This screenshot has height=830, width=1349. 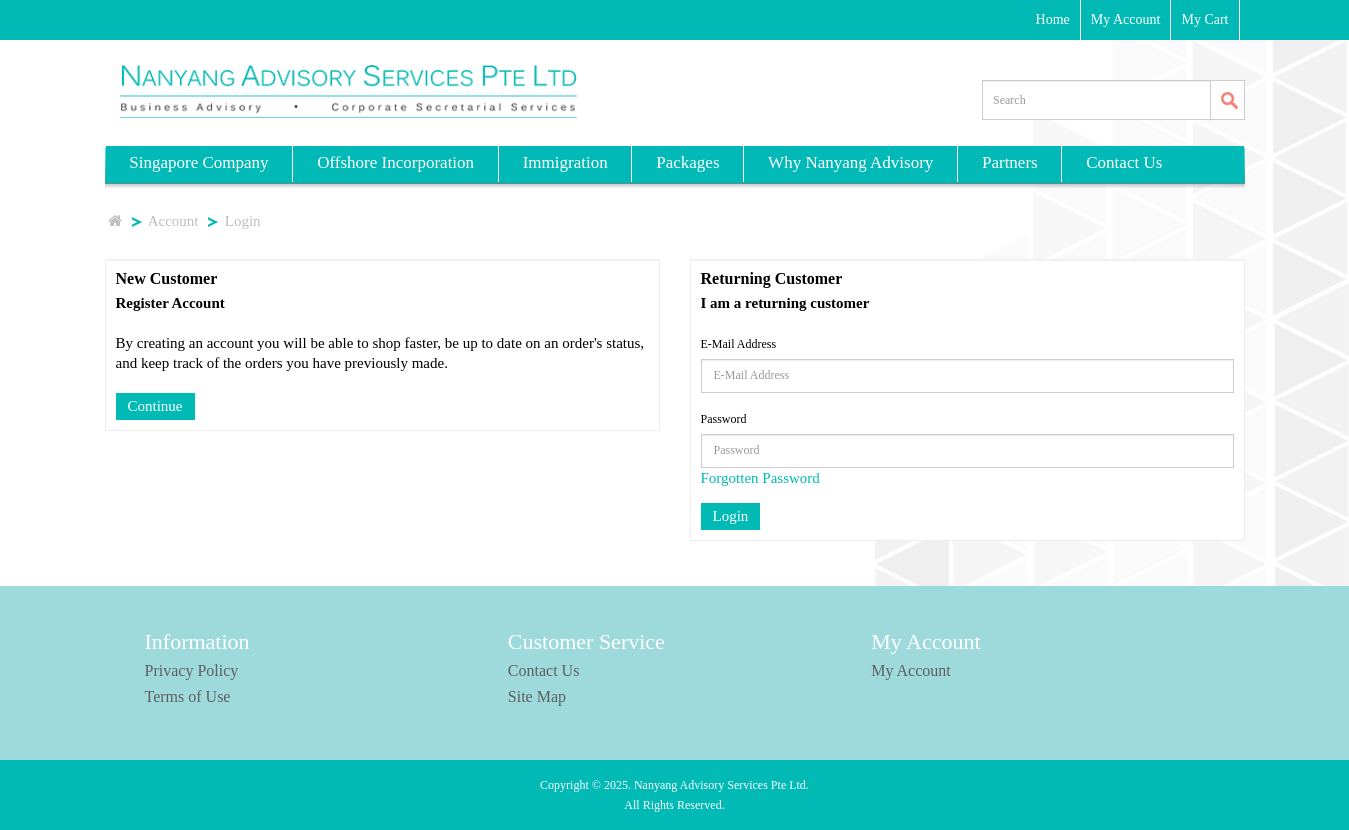 What do you see at coordinates (760, 478) in the screenshot?
I see `Forgotten Password` at bounding box center [760, 478].